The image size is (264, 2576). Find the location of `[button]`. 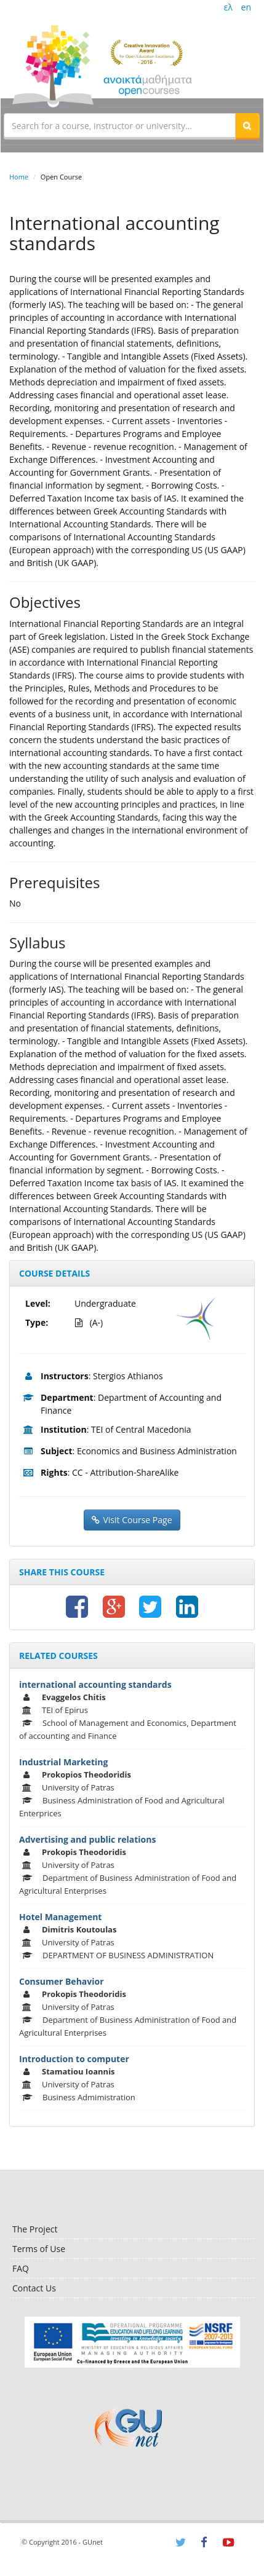

[button] is located at coordinates (247, 125).